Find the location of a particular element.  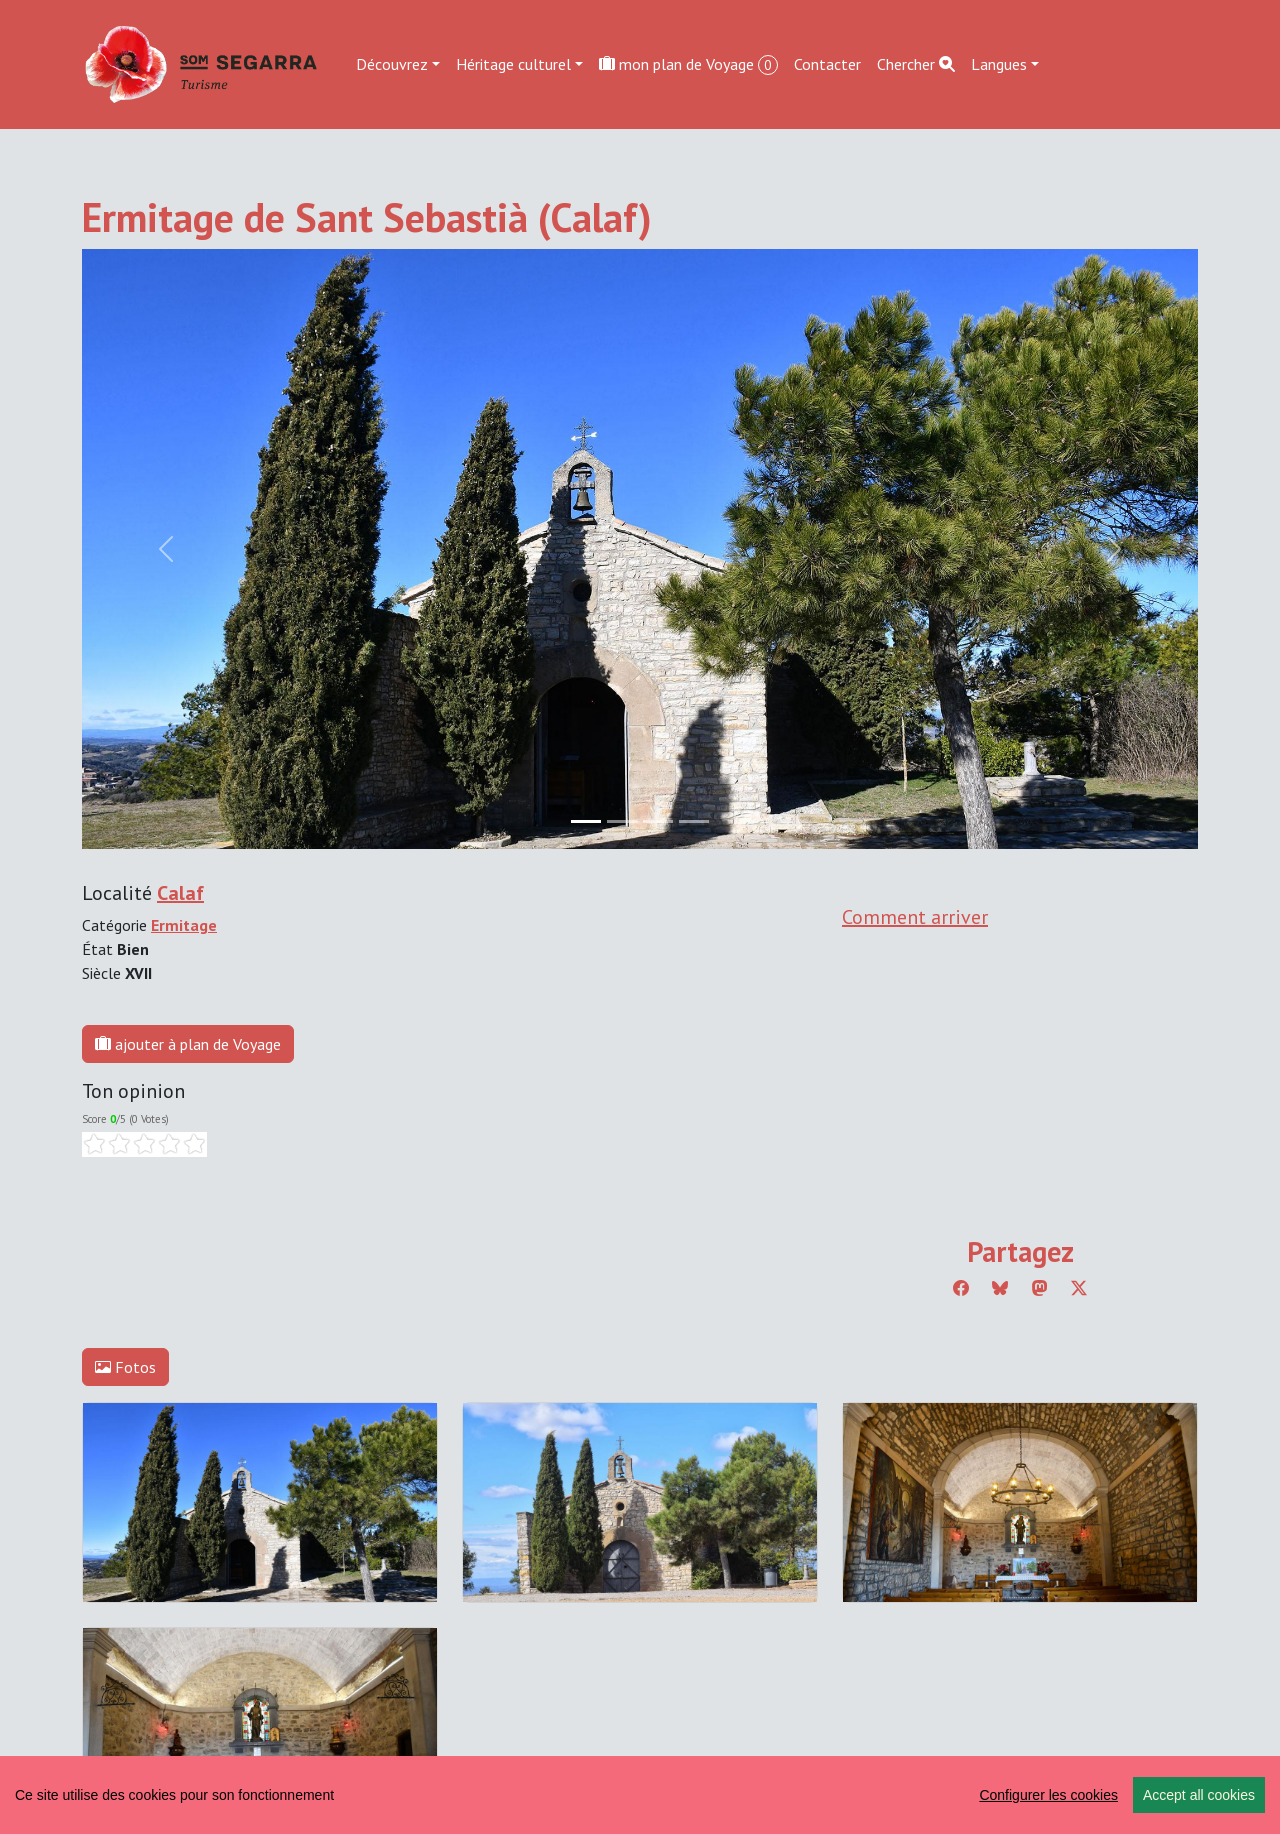

Héritage culturel [button] is located at coordinates (513, 64).